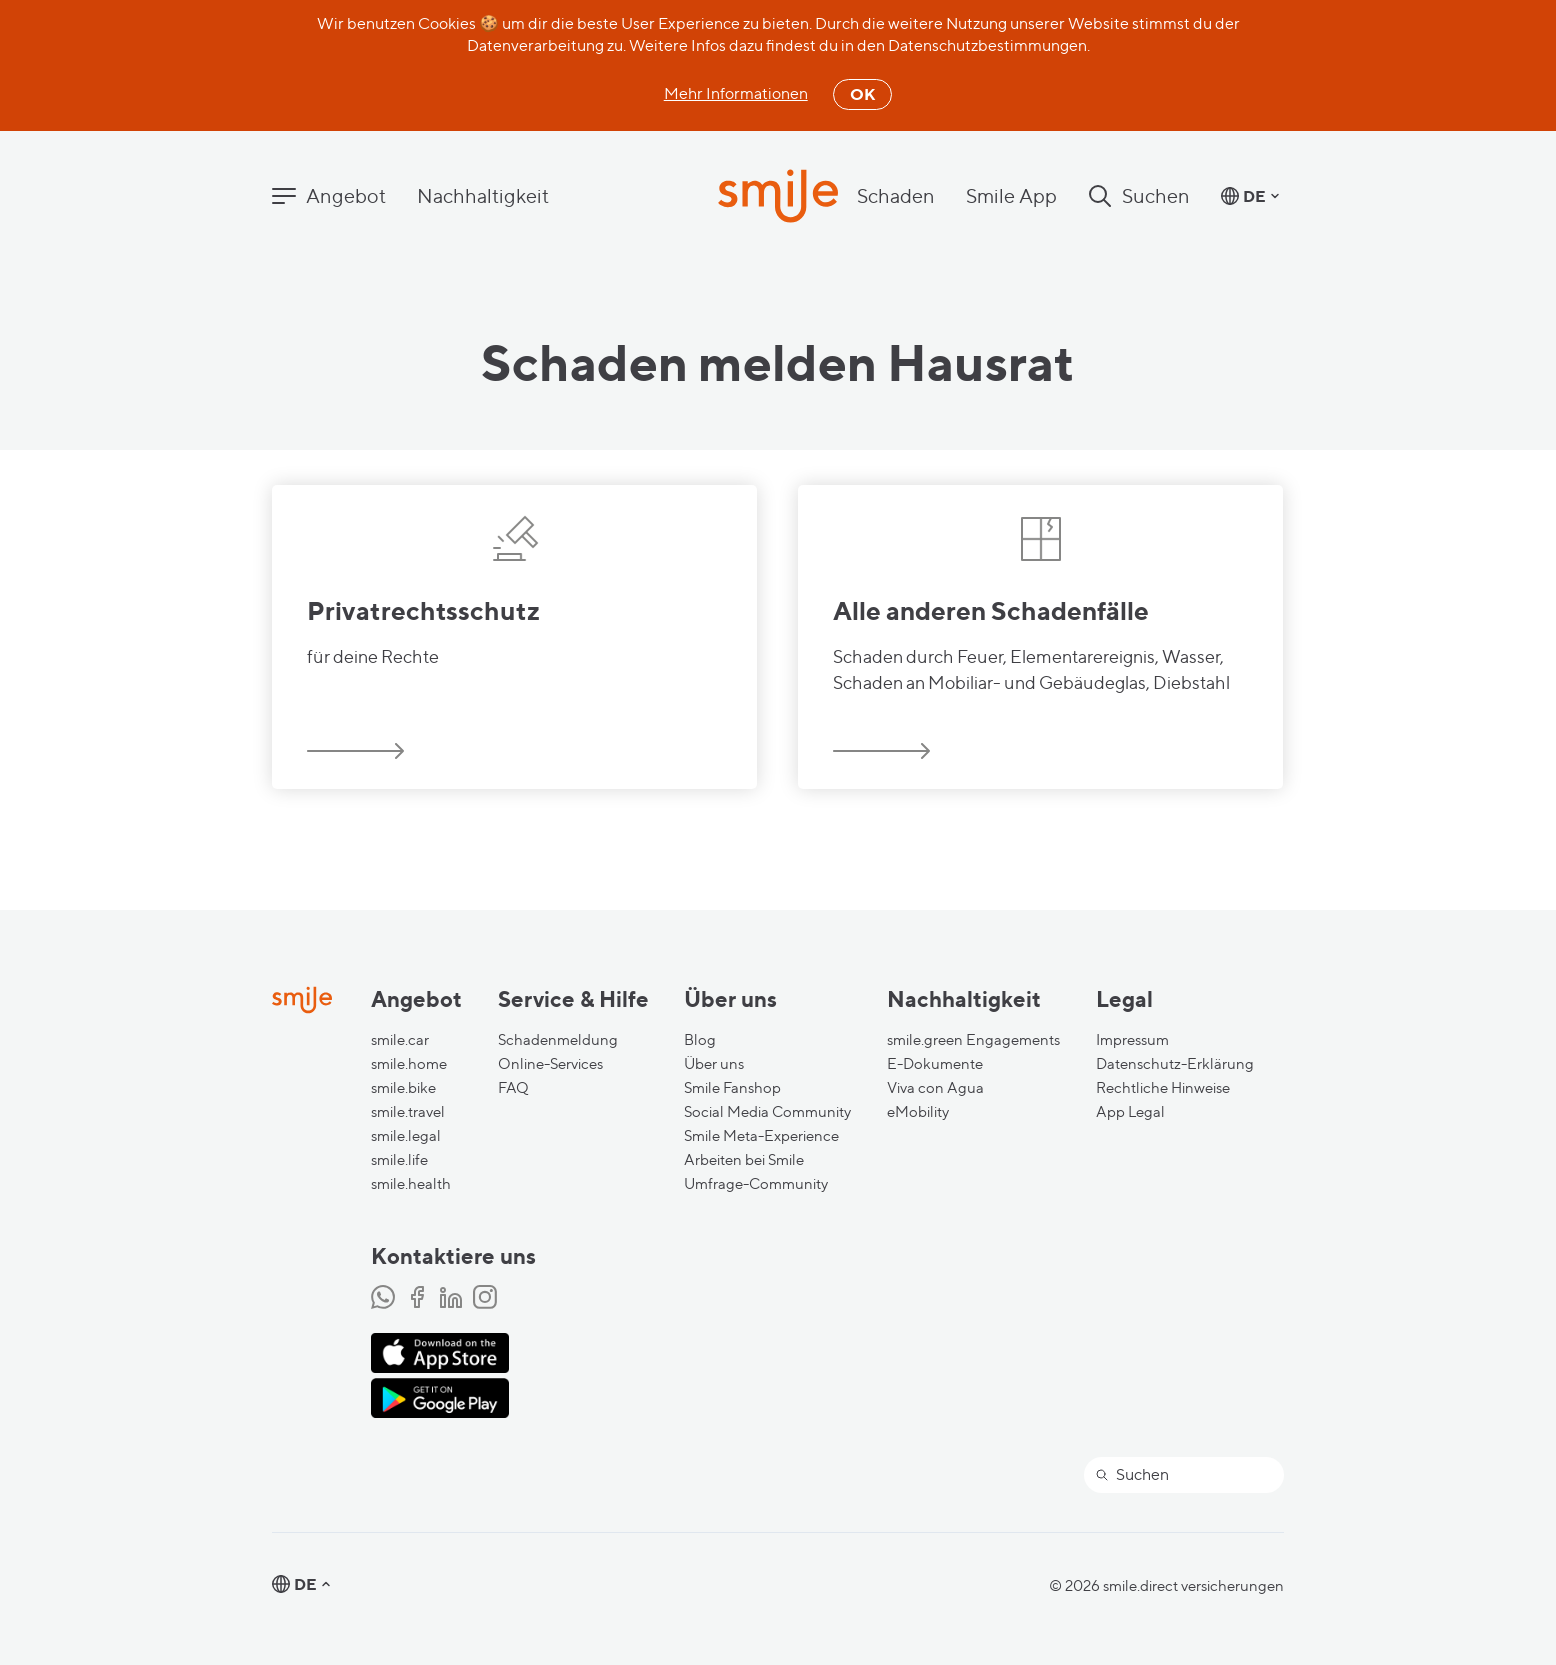  What do you see at coordinates (403, 1088) in the screenshot?
I see `smile.bike` at bounding box center [403, 1088].